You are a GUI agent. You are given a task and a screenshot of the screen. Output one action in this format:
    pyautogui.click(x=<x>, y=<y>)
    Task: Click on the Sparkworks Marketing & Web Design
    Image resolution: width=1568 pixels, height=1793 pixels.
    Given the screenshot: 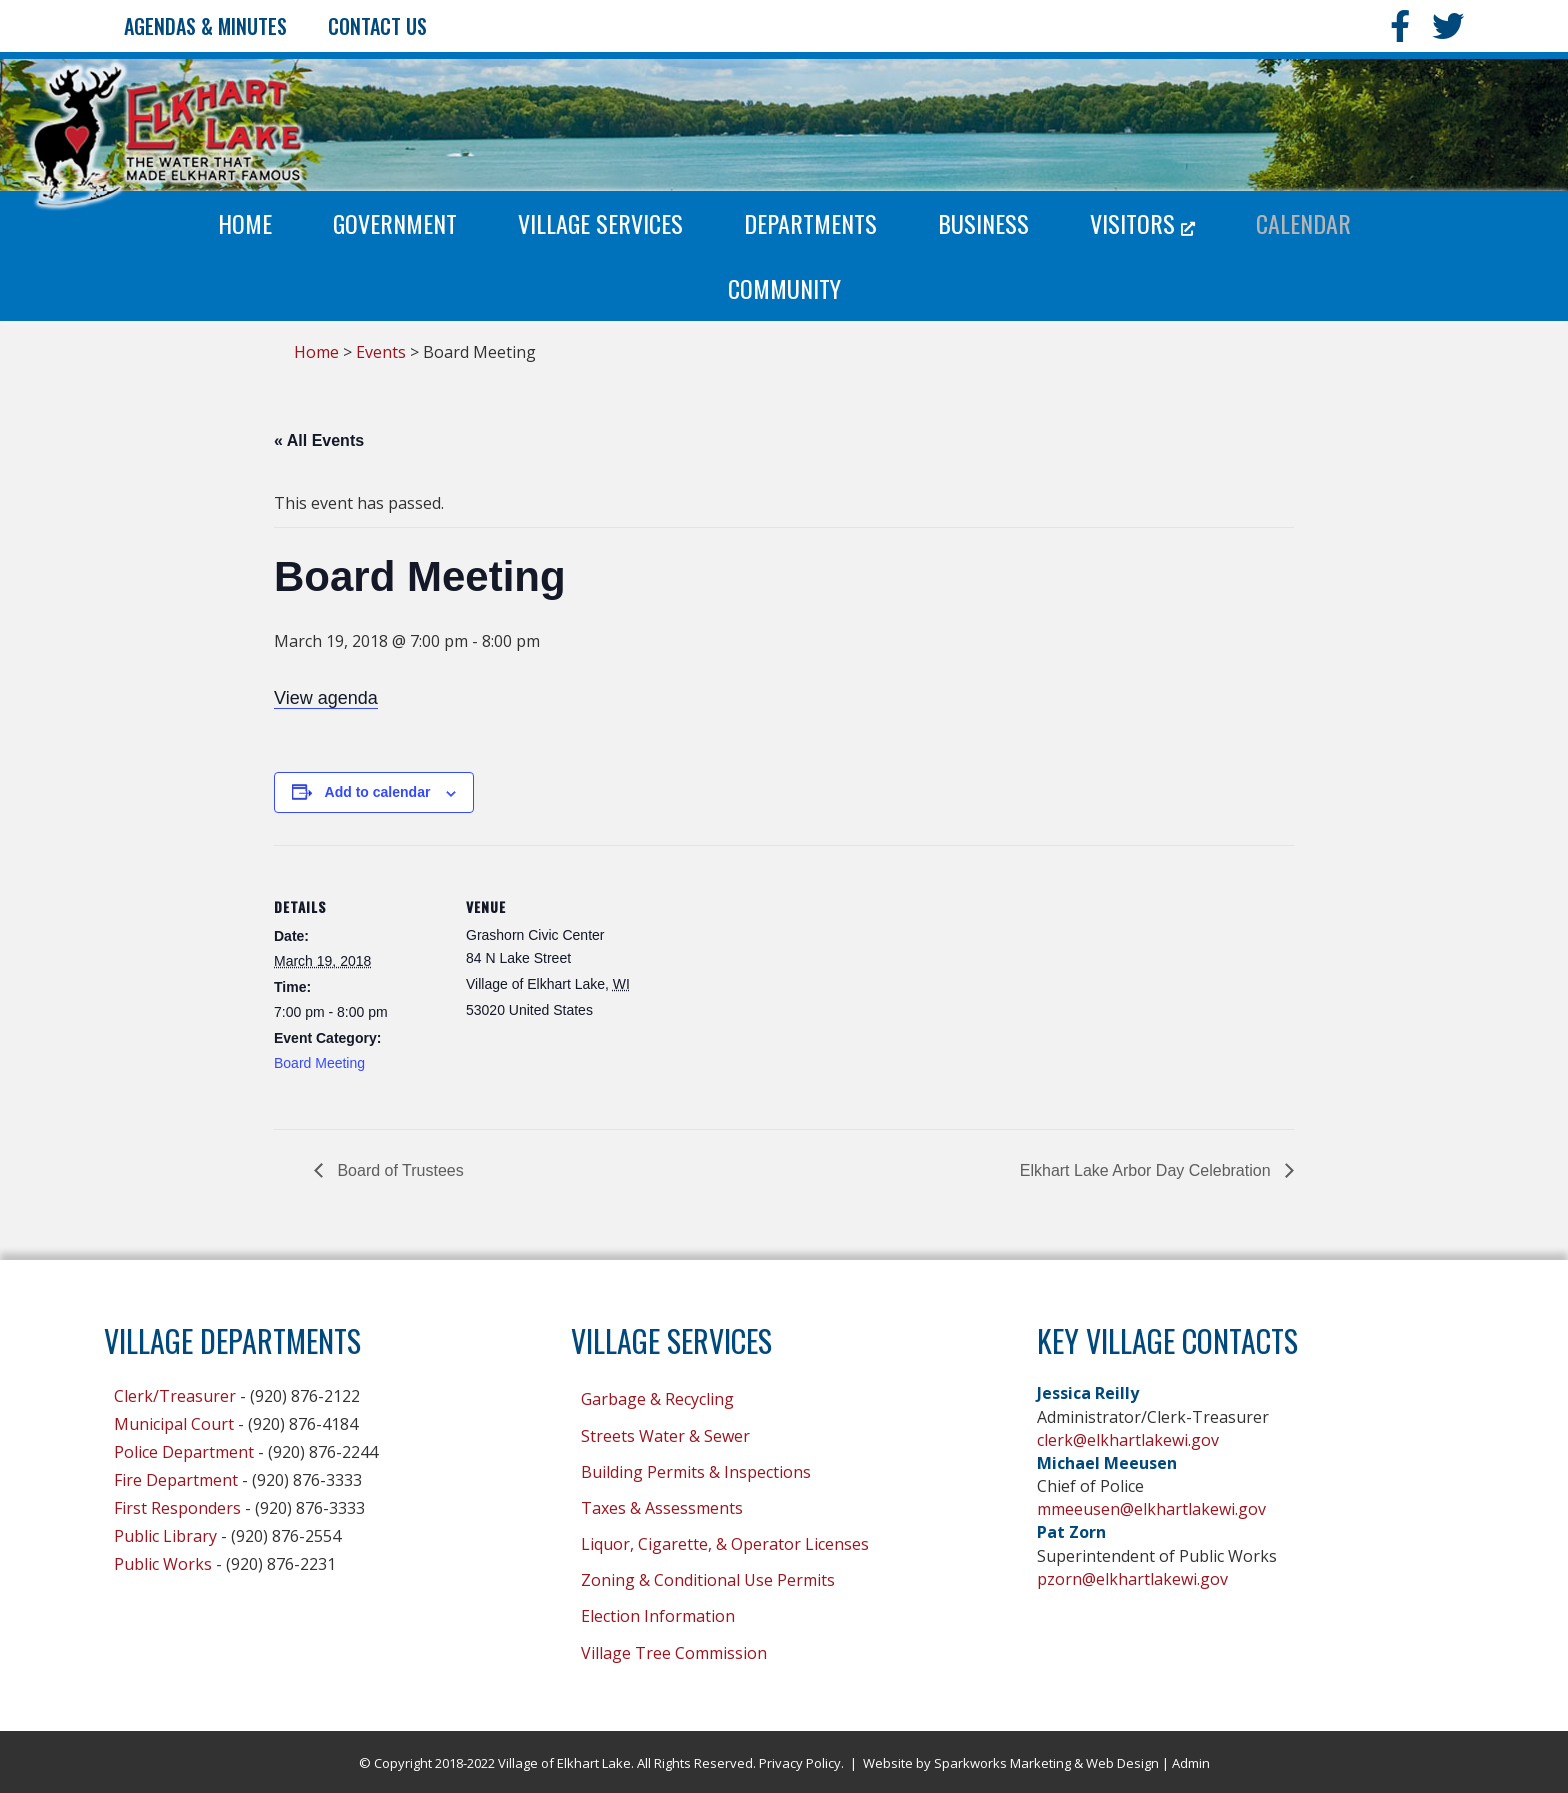 What is the action you would take?
    pyautogui.click(x=1046, y=1763)
    